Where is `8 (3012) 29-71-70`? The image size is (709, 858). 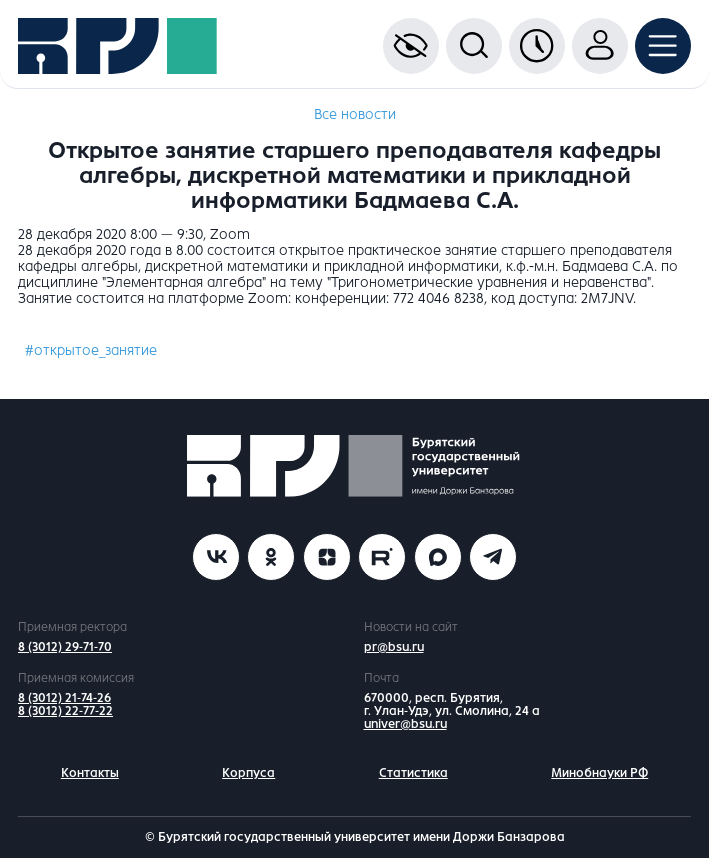
8 (3012) 29-71-70 is located at coordinates (65, 647).